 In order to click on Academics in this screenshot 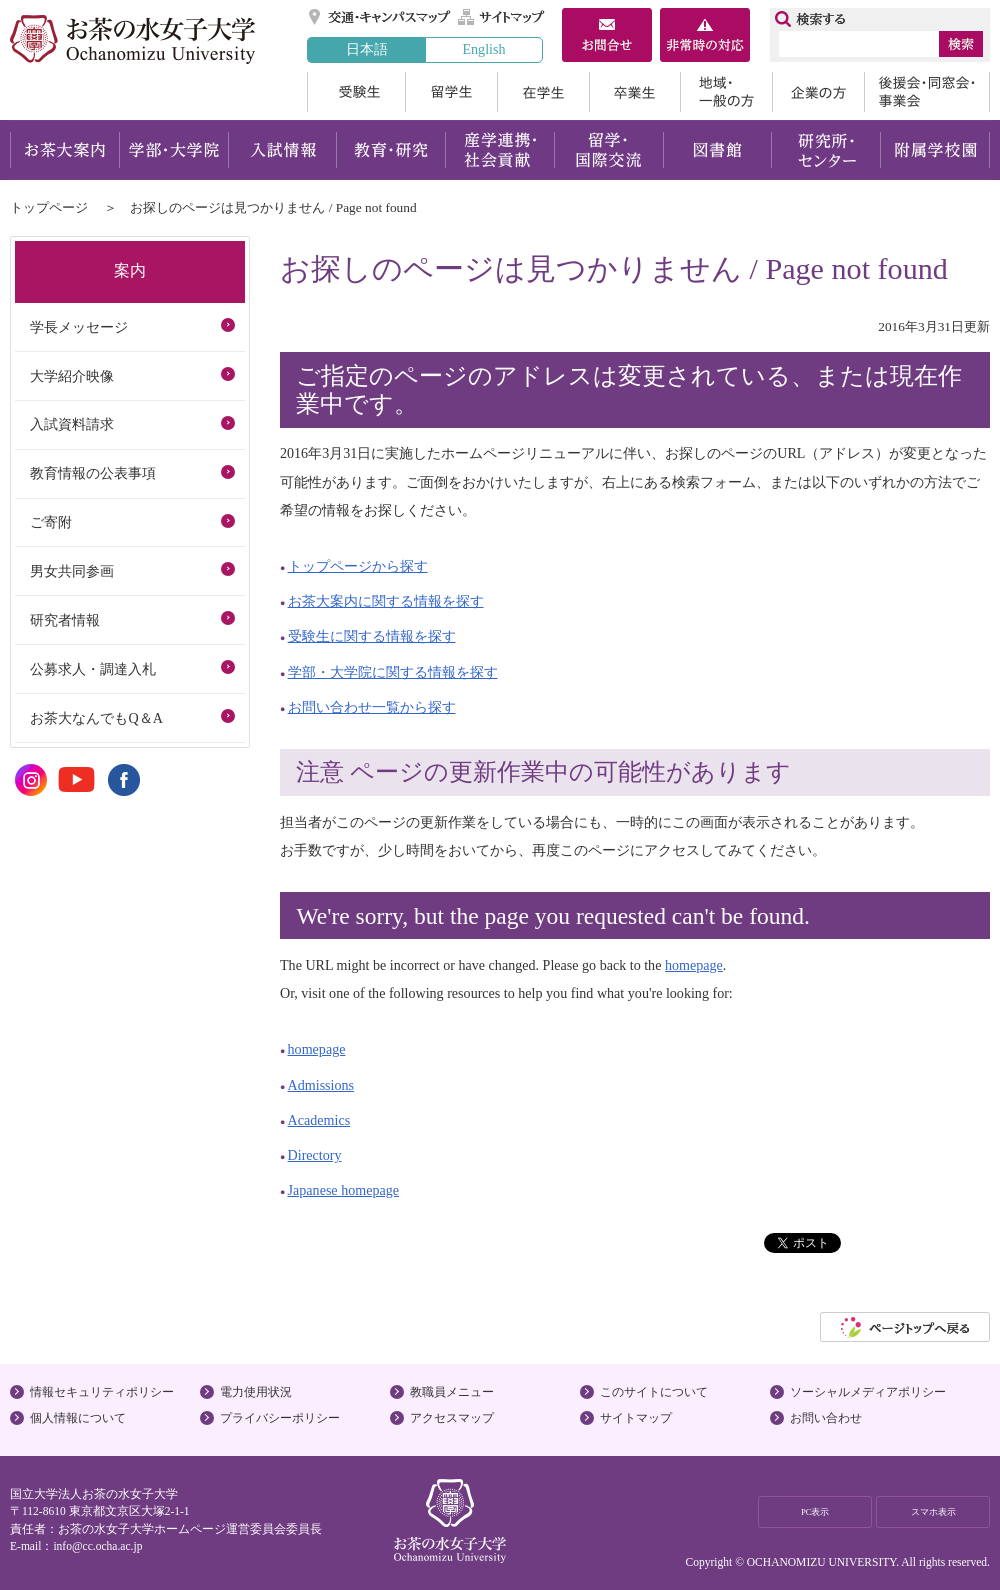, I will do `click(319, 1120)`.